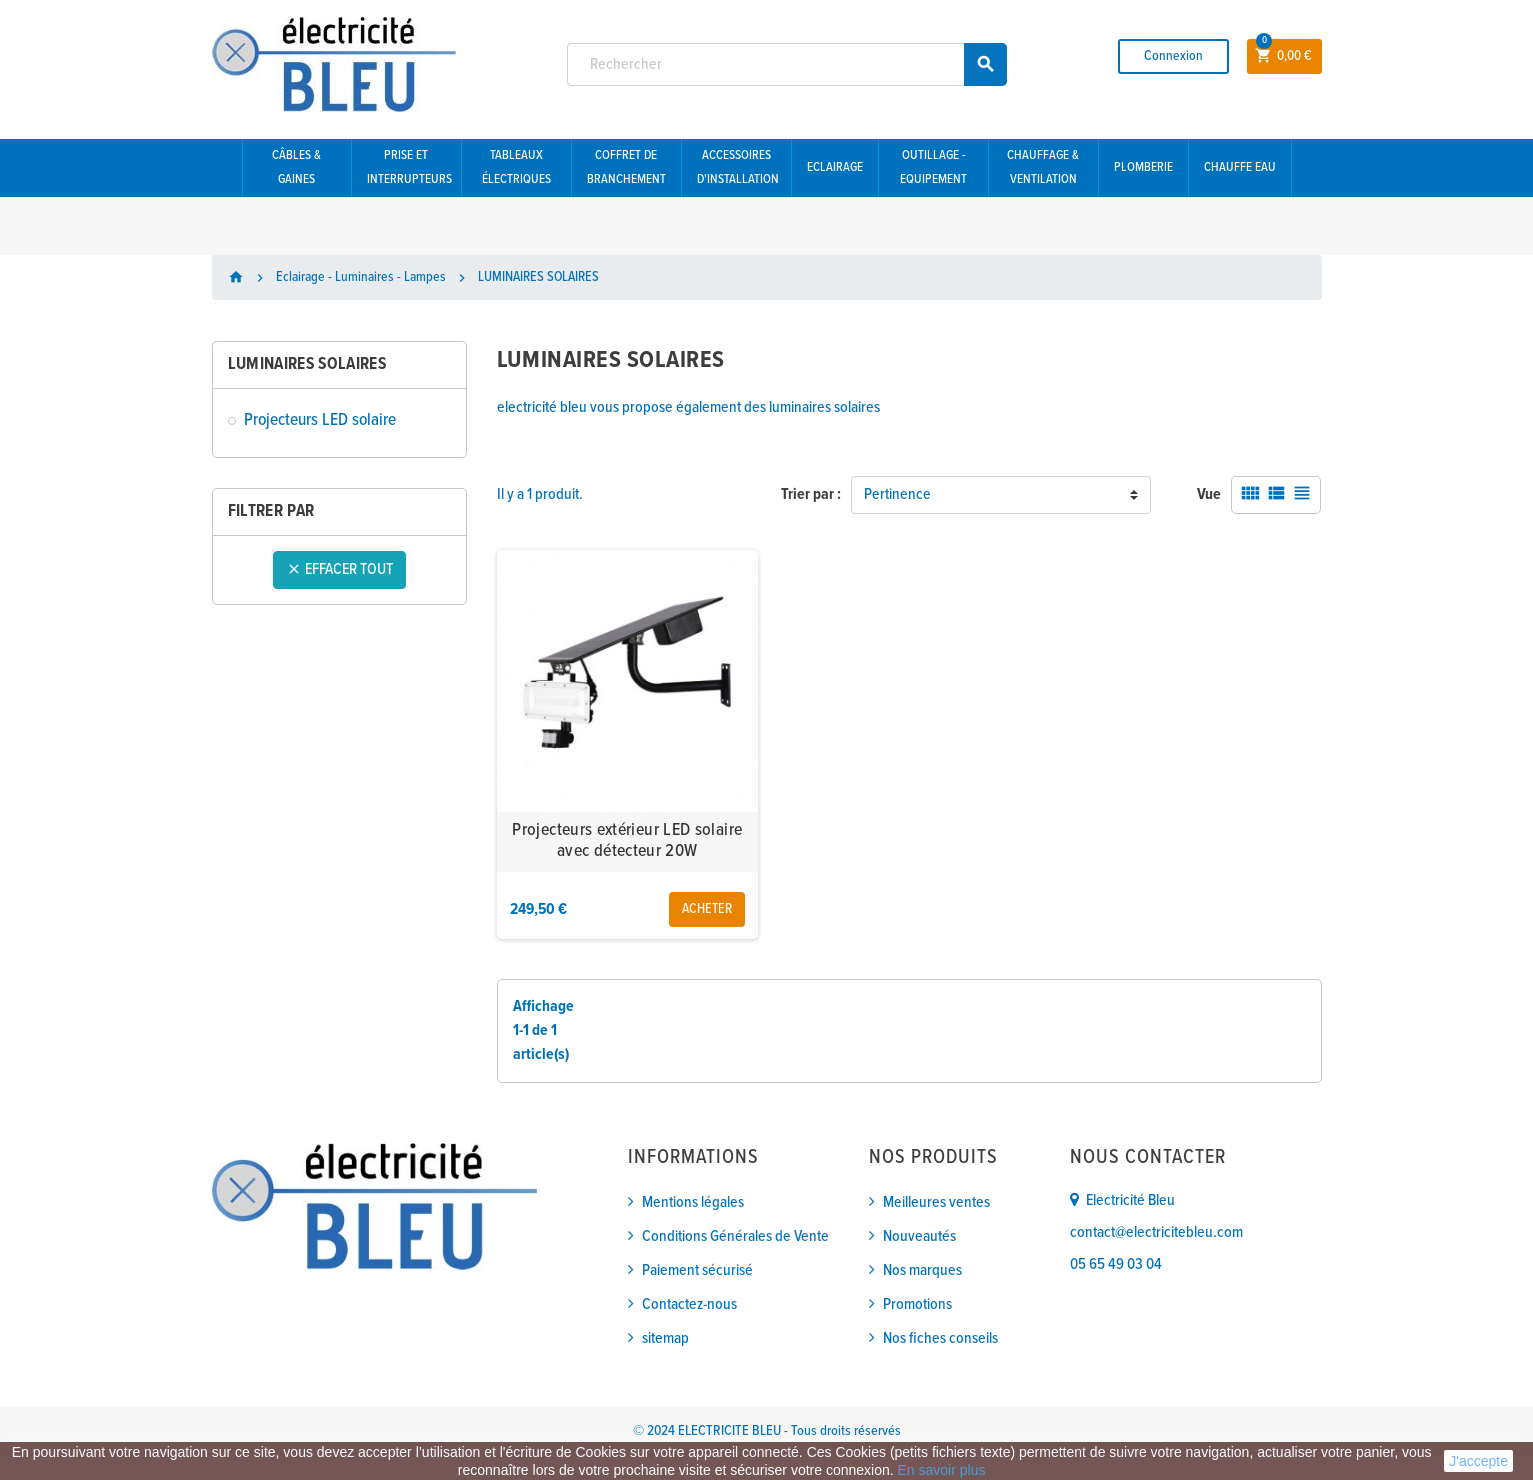 The width and height of the screenshot is (1533, 1480). I want to click on Vue, so click(1209, 494).